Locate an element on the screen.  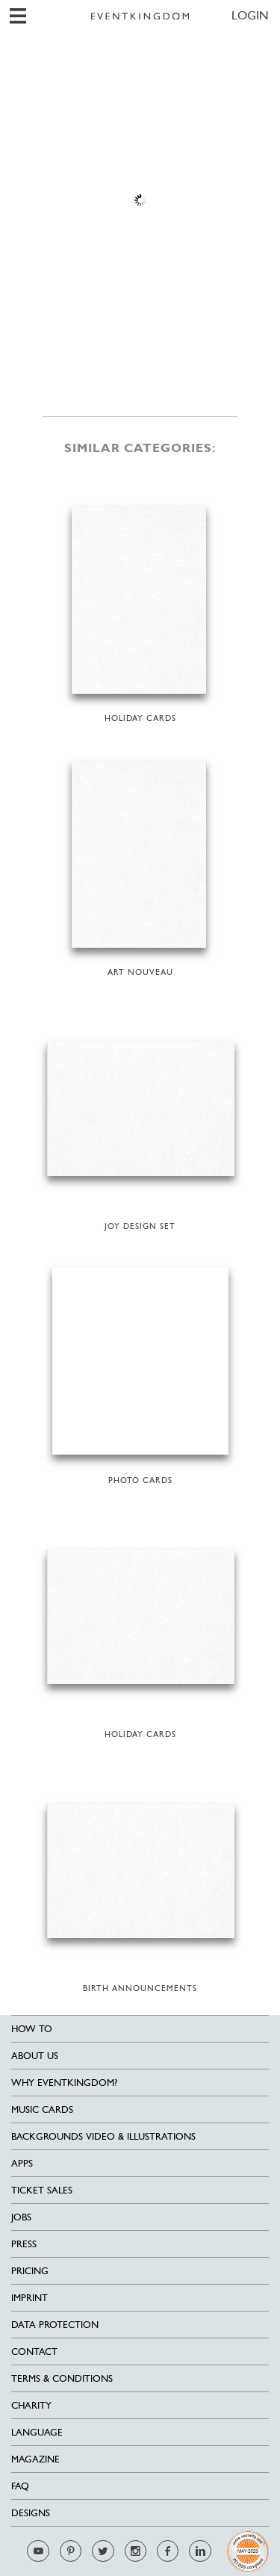
Jobs is located at coordinates (21, 2217).